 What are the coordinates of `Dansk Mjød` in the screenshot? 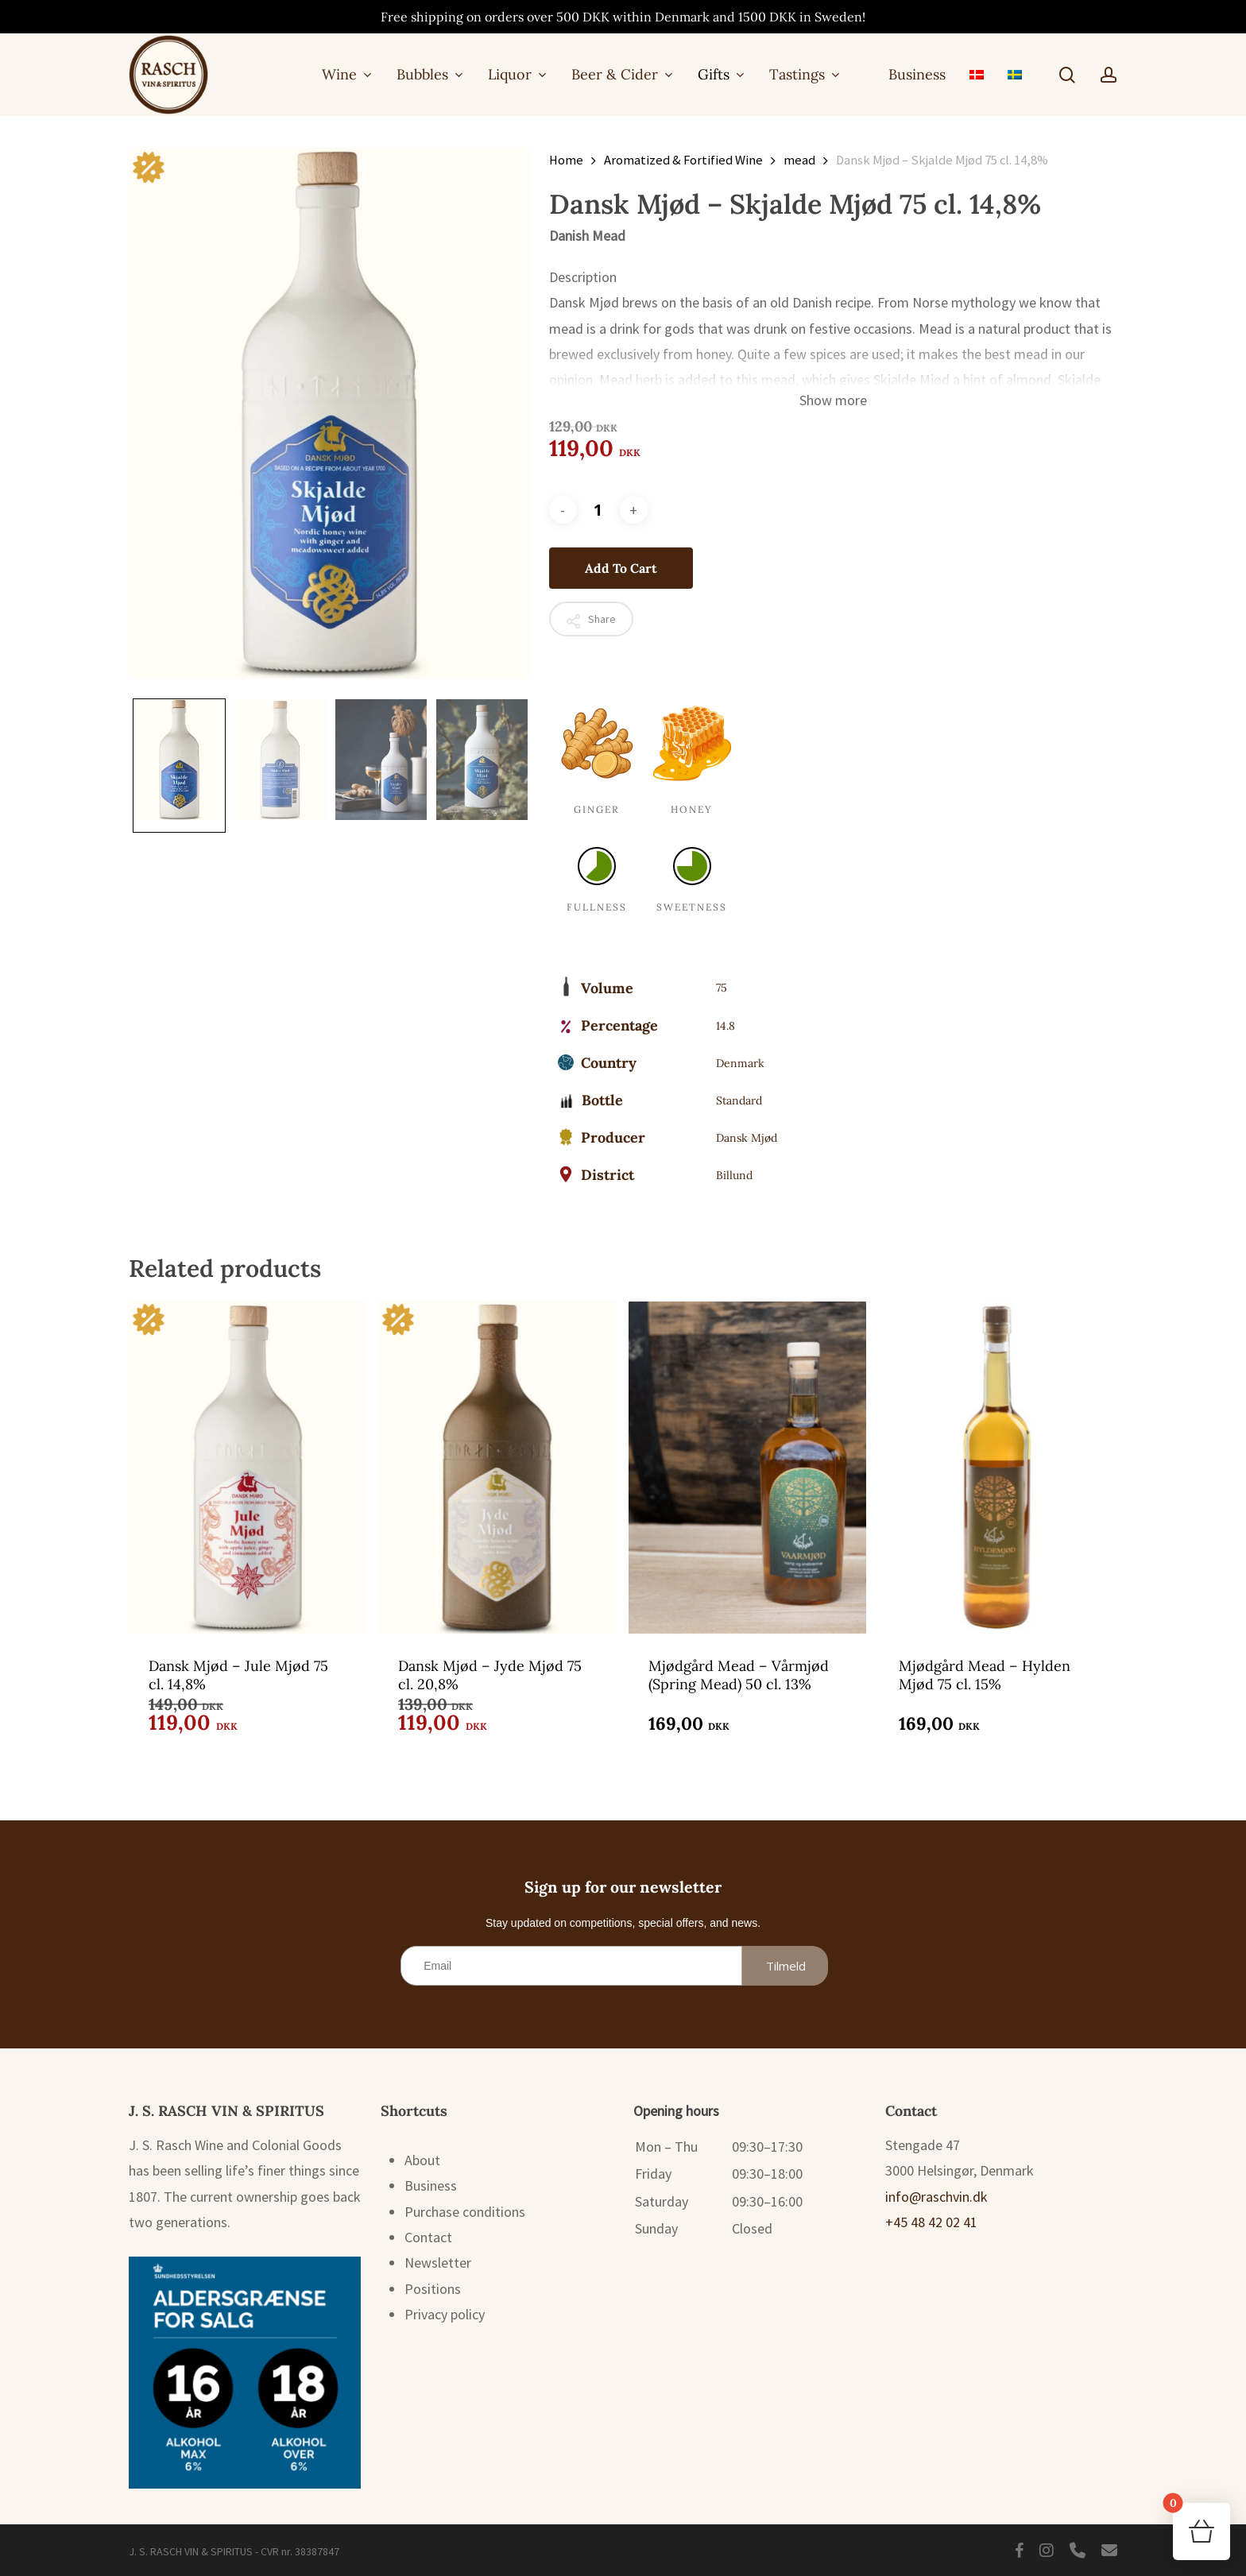 It's located at (746, 1138).